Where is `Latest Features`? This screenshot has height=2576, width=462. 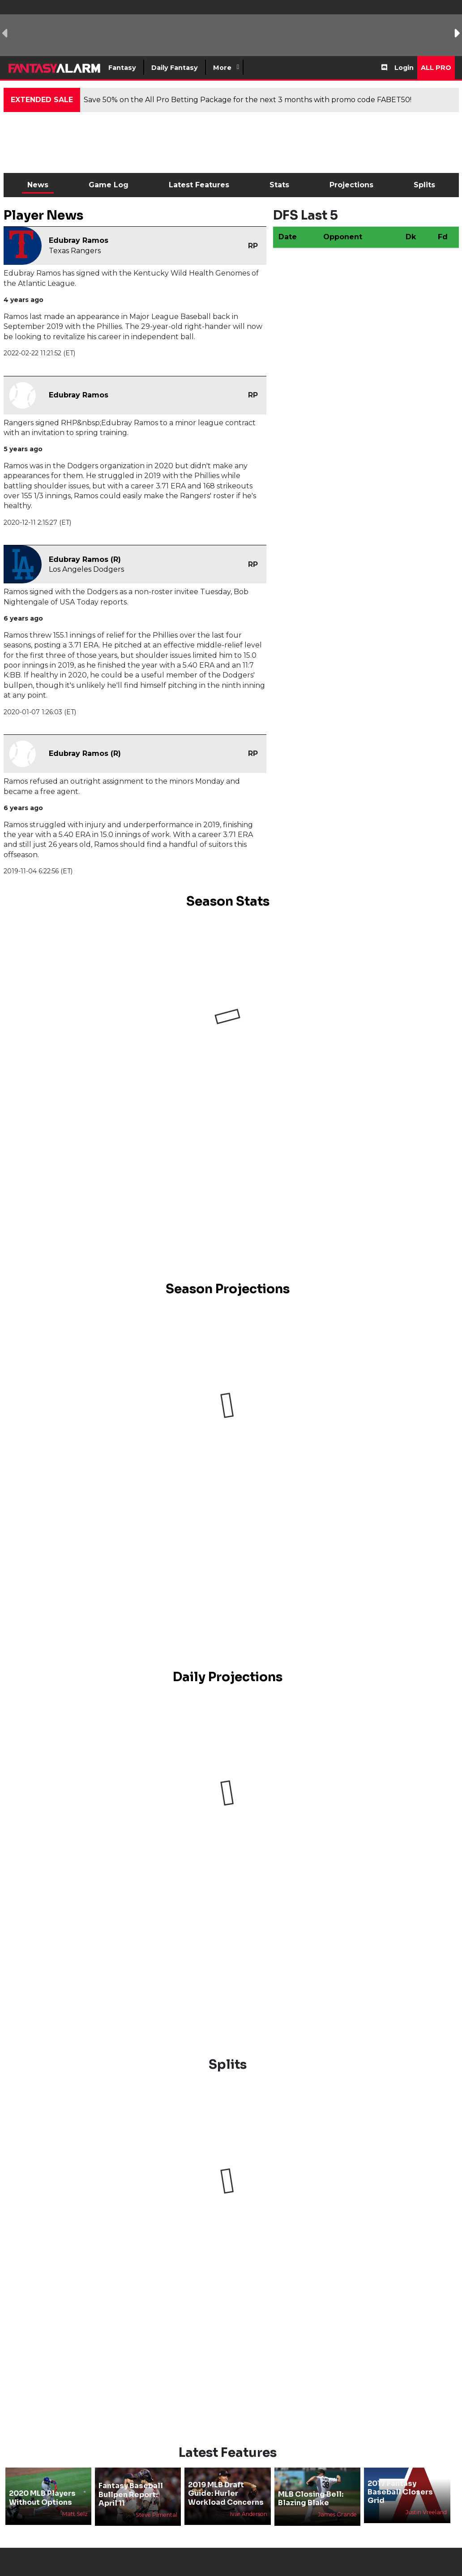 Latest Features is located at coordinates (199, 185).